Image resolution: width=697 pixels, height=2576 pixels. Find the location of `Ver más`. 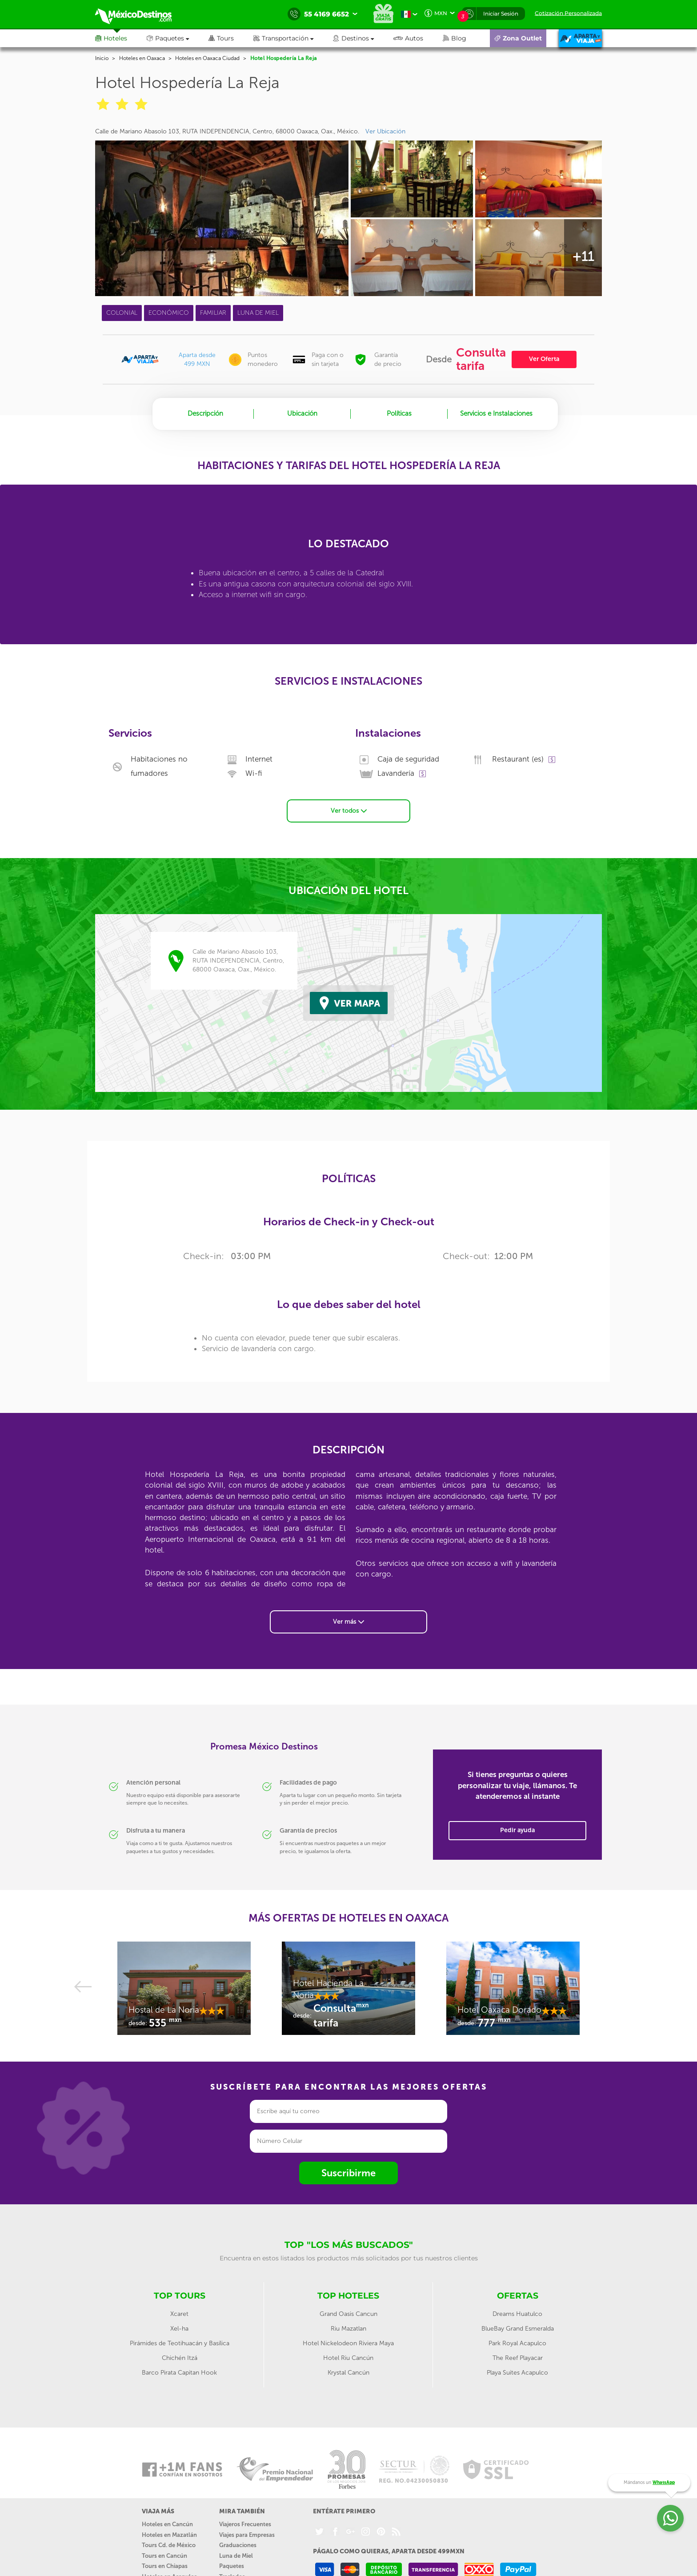

Ver más is located at coordinates (348, 1621).